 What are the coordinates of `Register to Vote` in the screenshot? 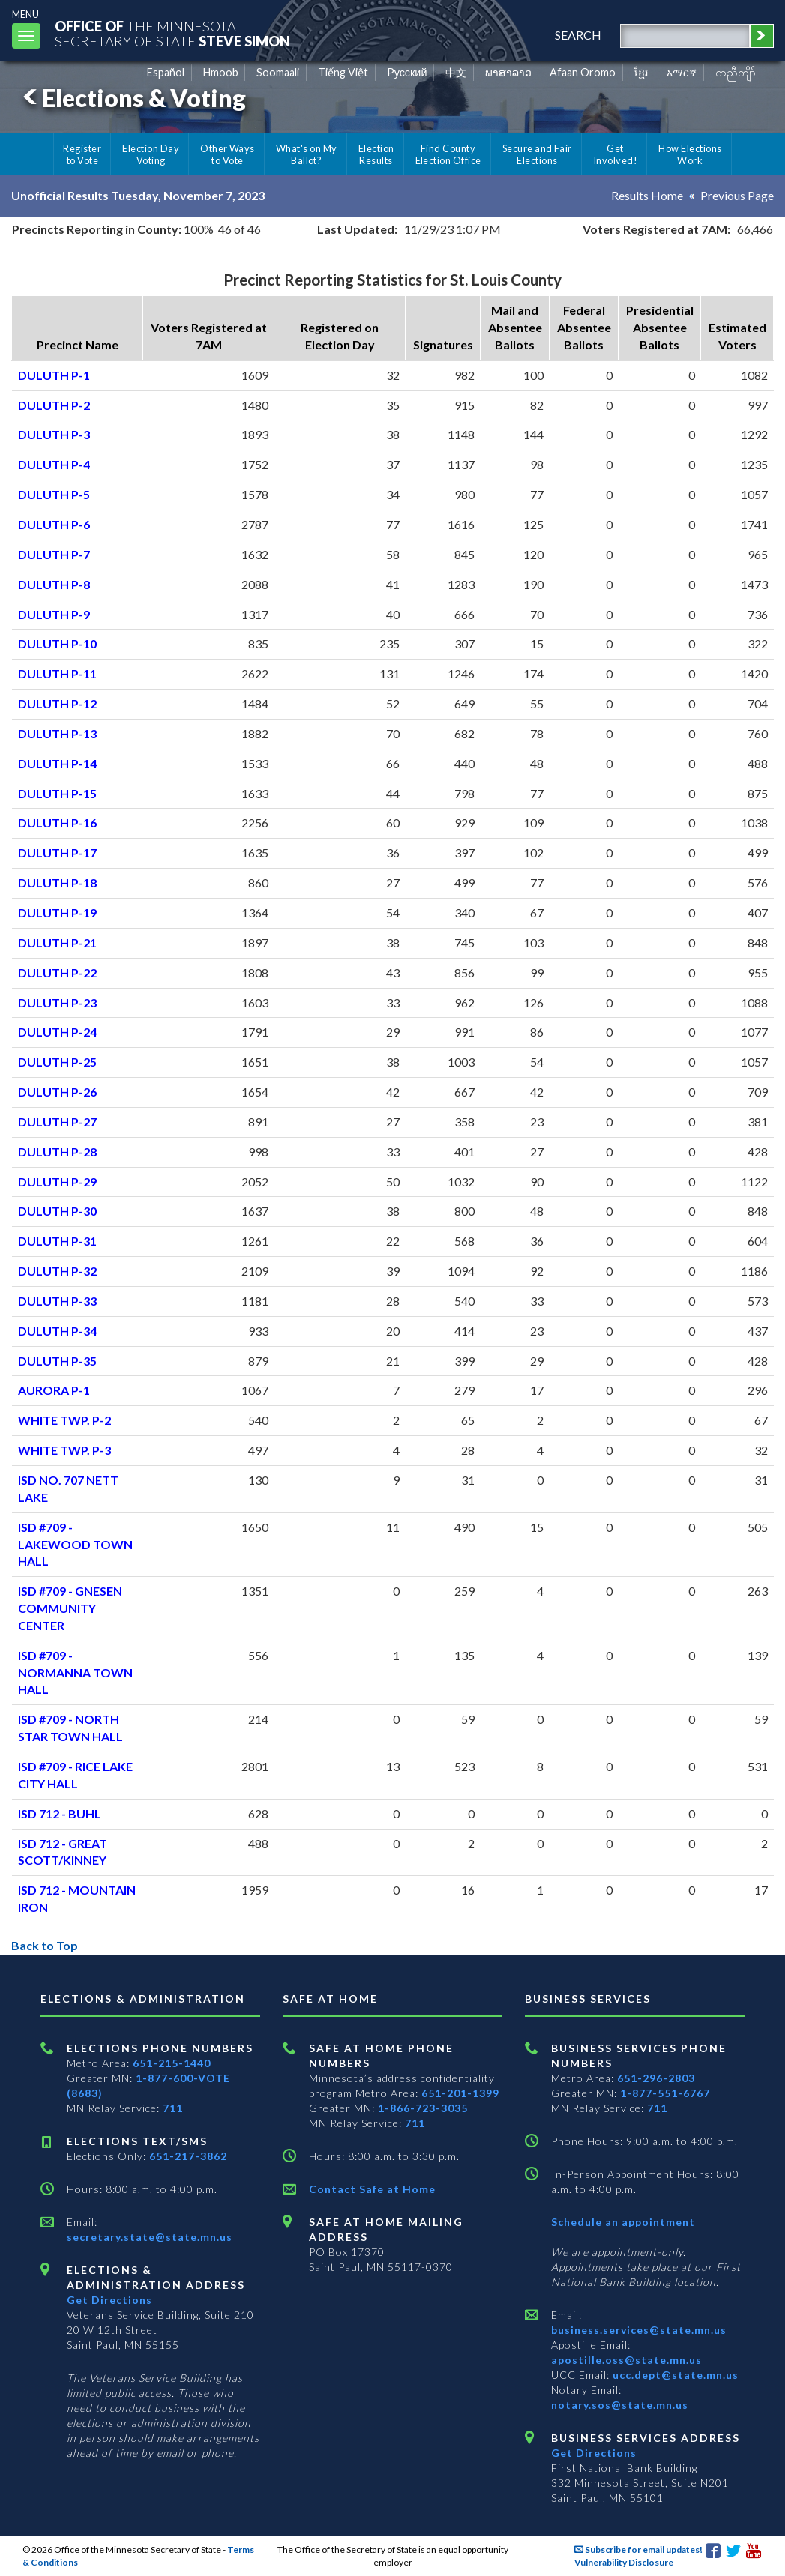 It's located at (82, 154).